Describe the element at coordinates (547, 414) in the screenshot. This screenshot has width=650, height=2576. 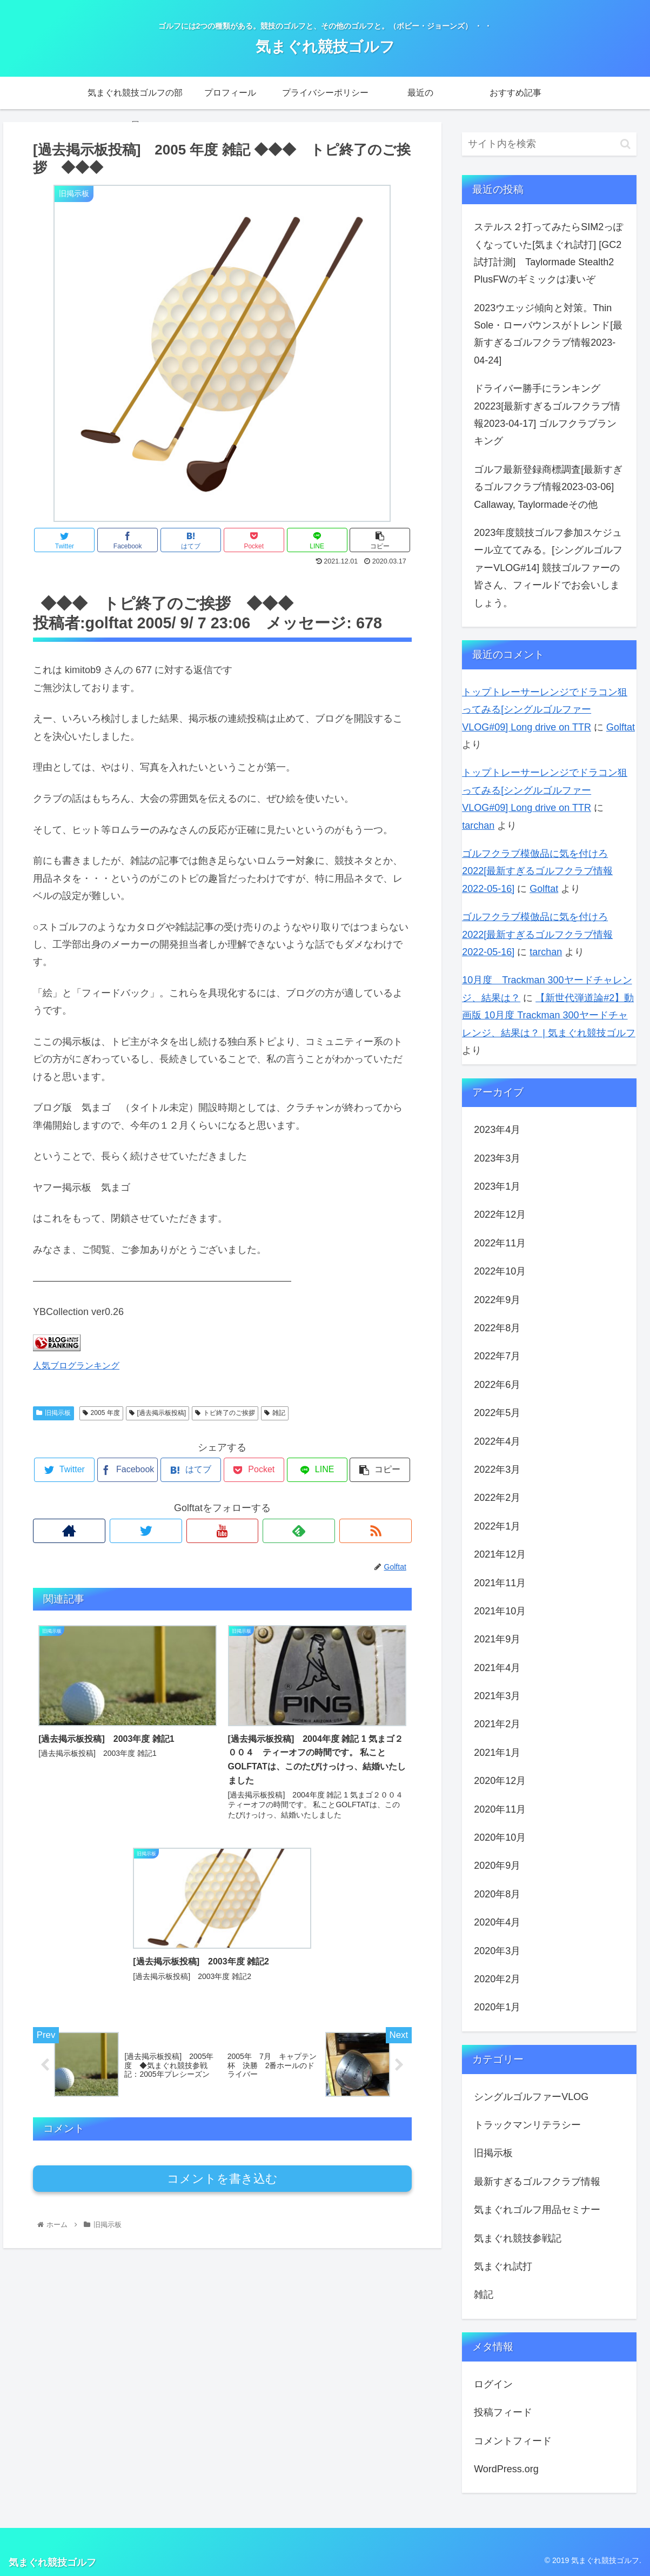
I see `ドライバー勝手にランキング20223[最新すぎるゴルフクラブ情報2023-04-17] ゴルフクラブランキング` at that location.